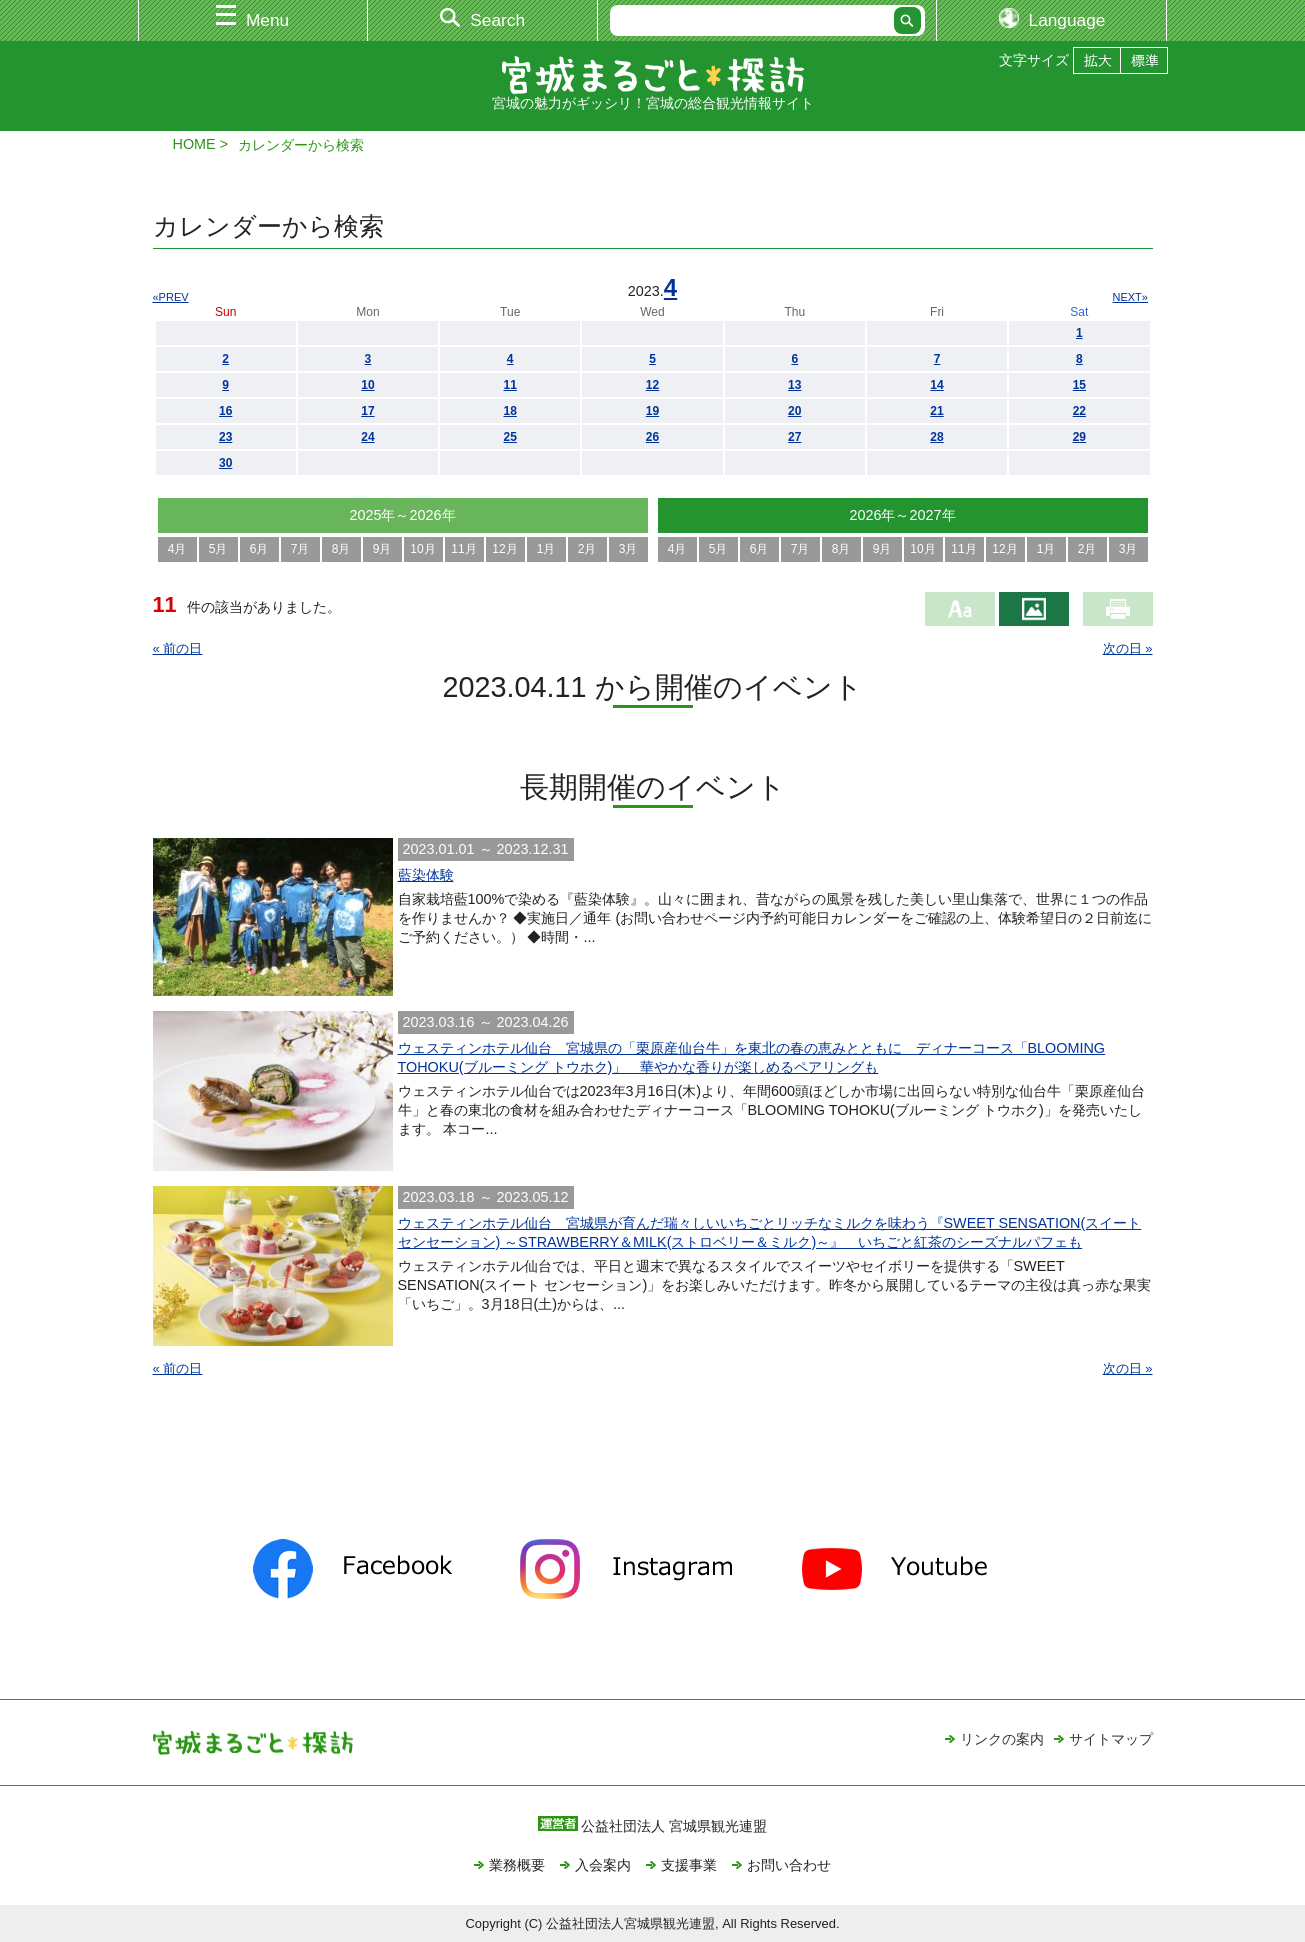  Describe the element at coordinates (367, 385) in the screenshot. I see `10` at that location.